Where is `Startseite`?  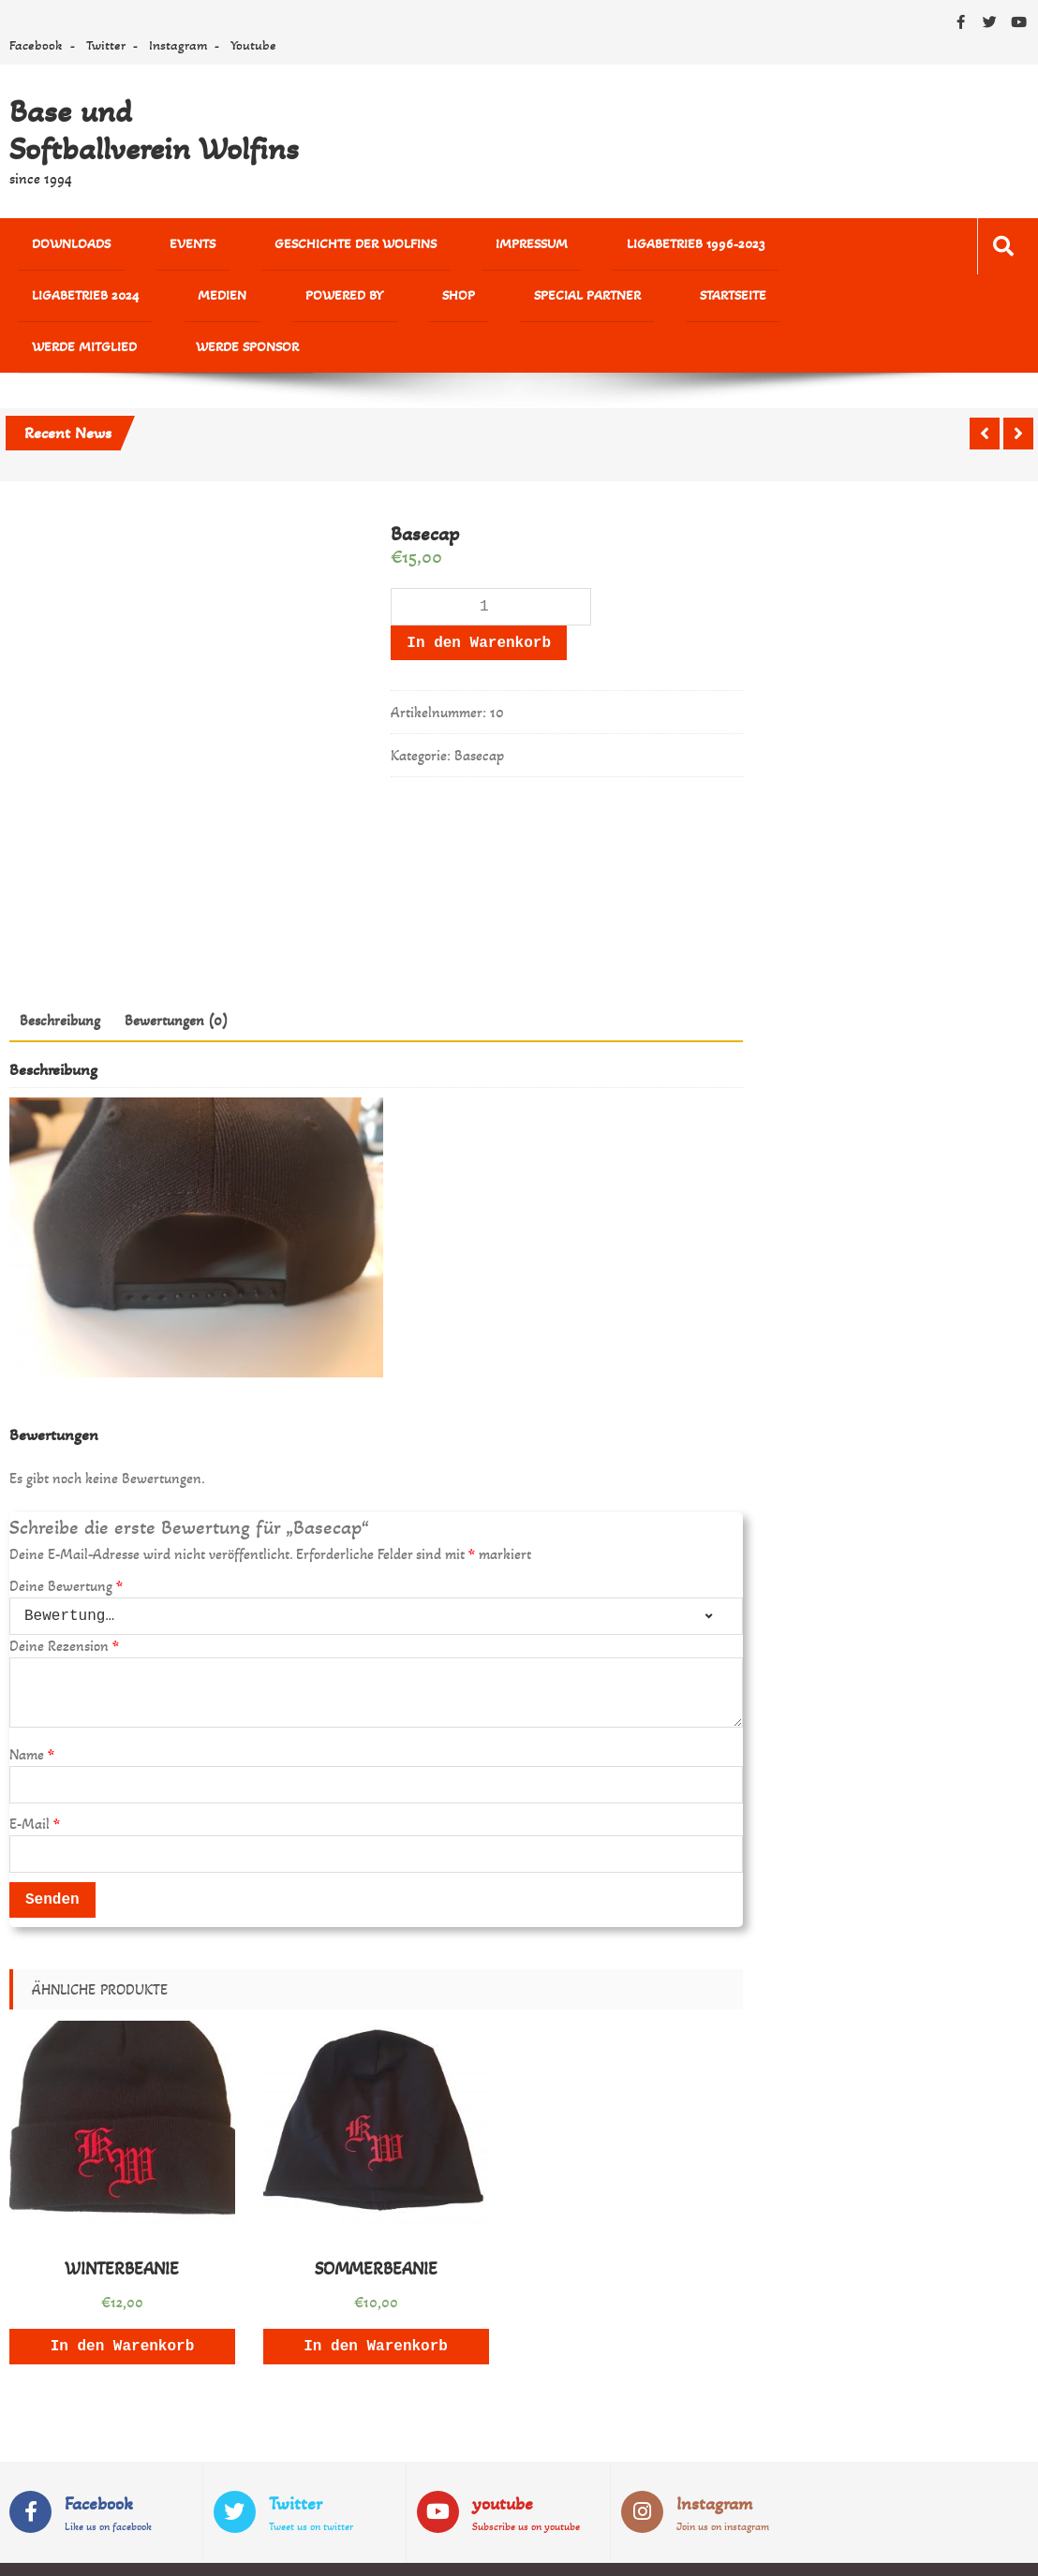 Startseite is located at coordinates (348, 304).